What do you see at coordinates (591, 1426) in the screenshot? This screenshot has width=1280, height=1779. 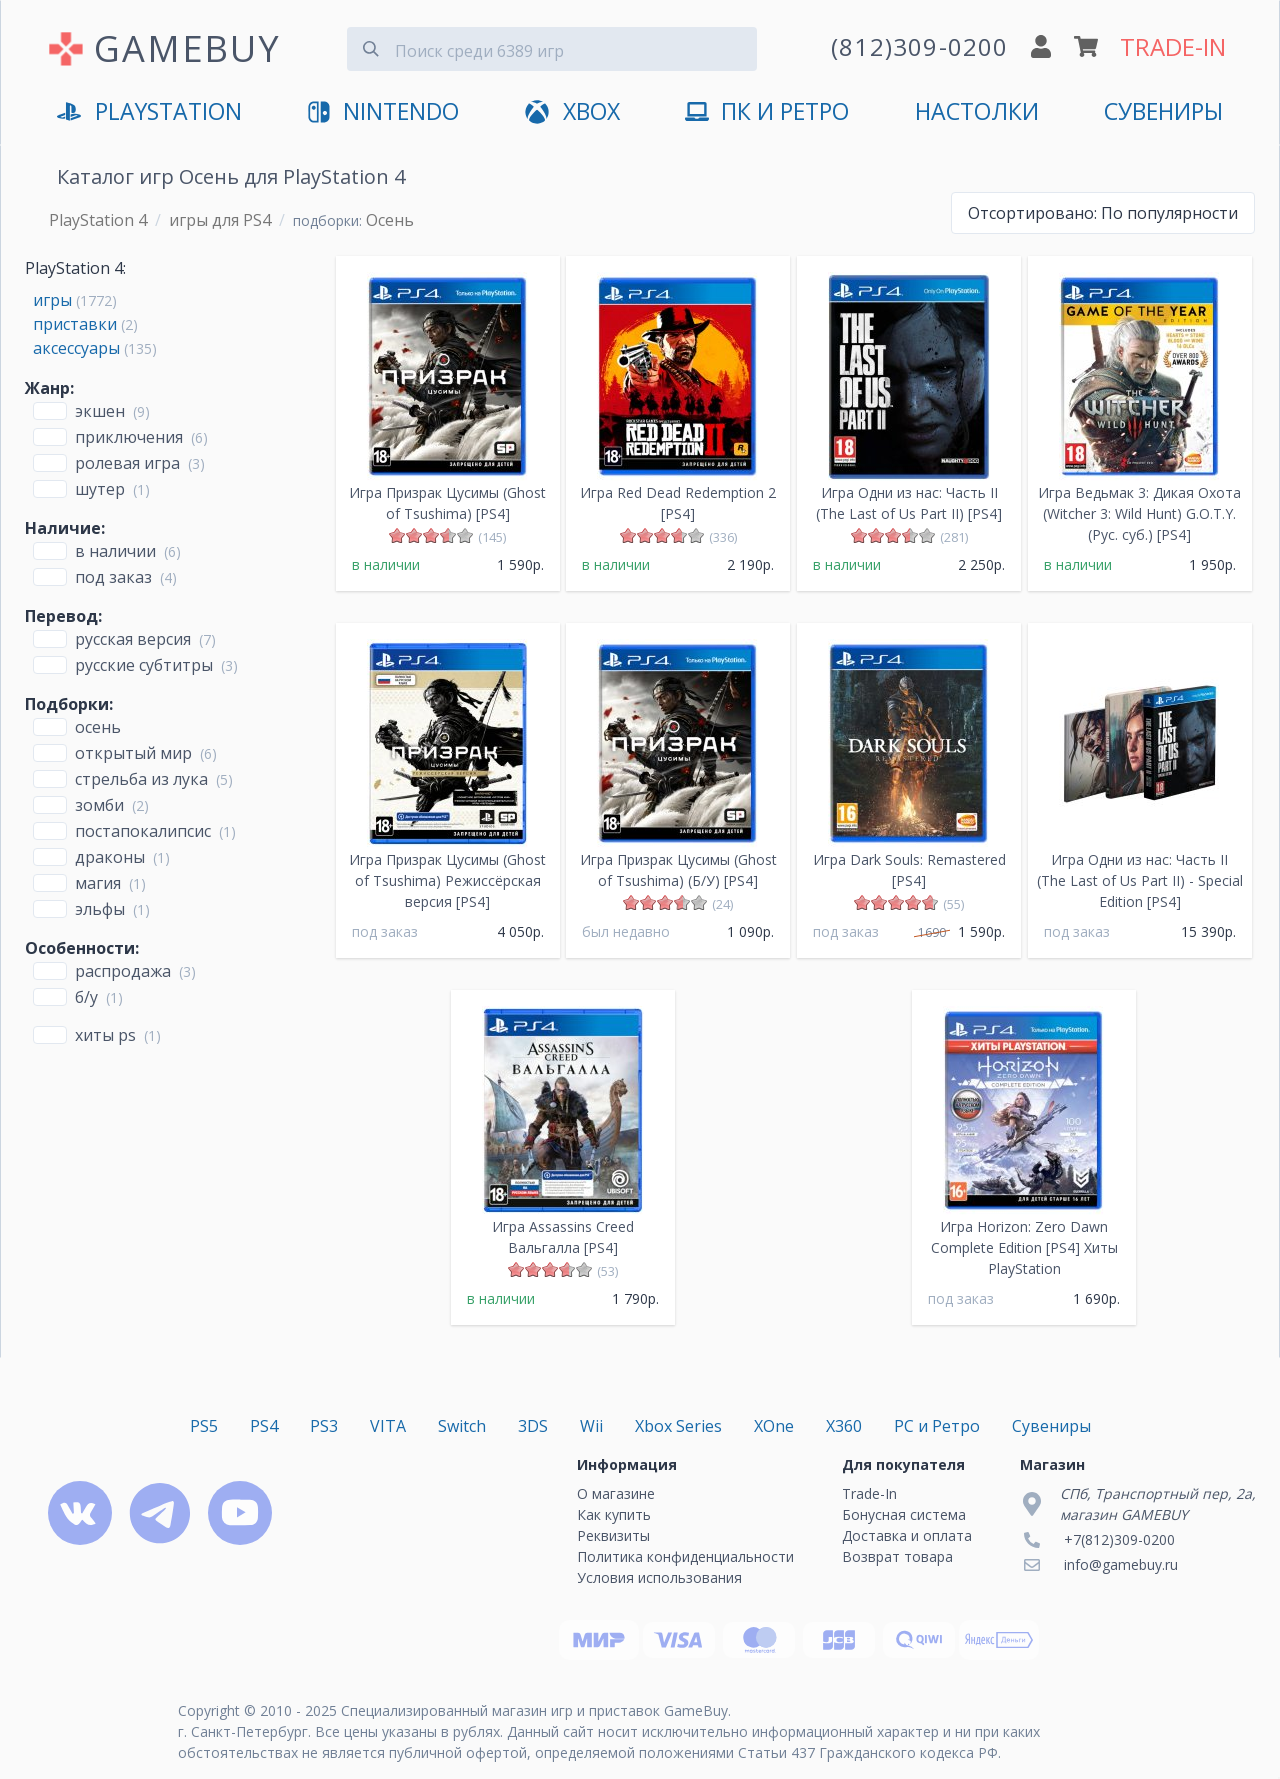 I see `Wii` at bounding box center [591, 1426].